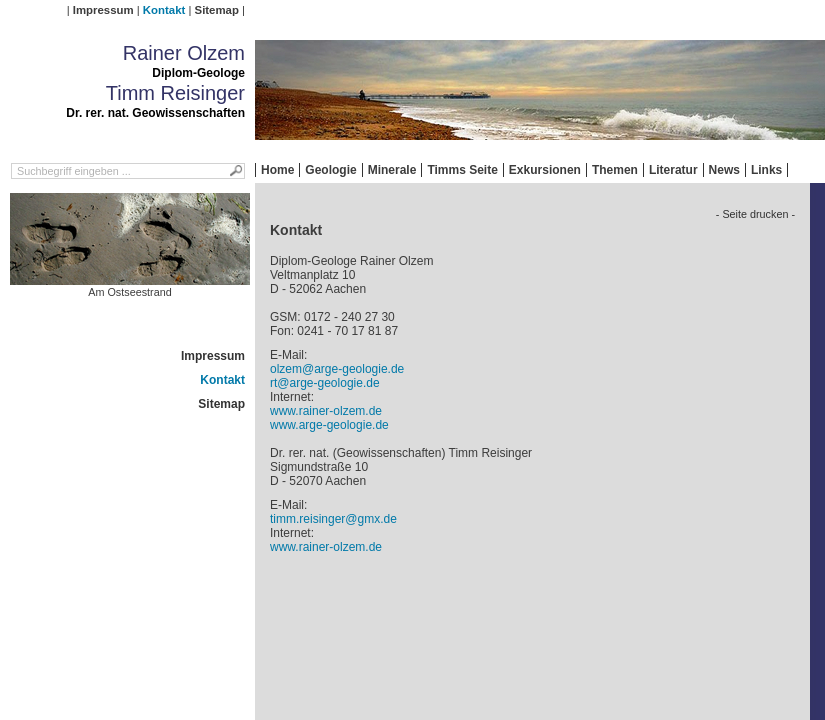  What do you see at coordinates (545, 170) in the screenshot?
I see `Exkursionen` at bounding box center [545, 170].